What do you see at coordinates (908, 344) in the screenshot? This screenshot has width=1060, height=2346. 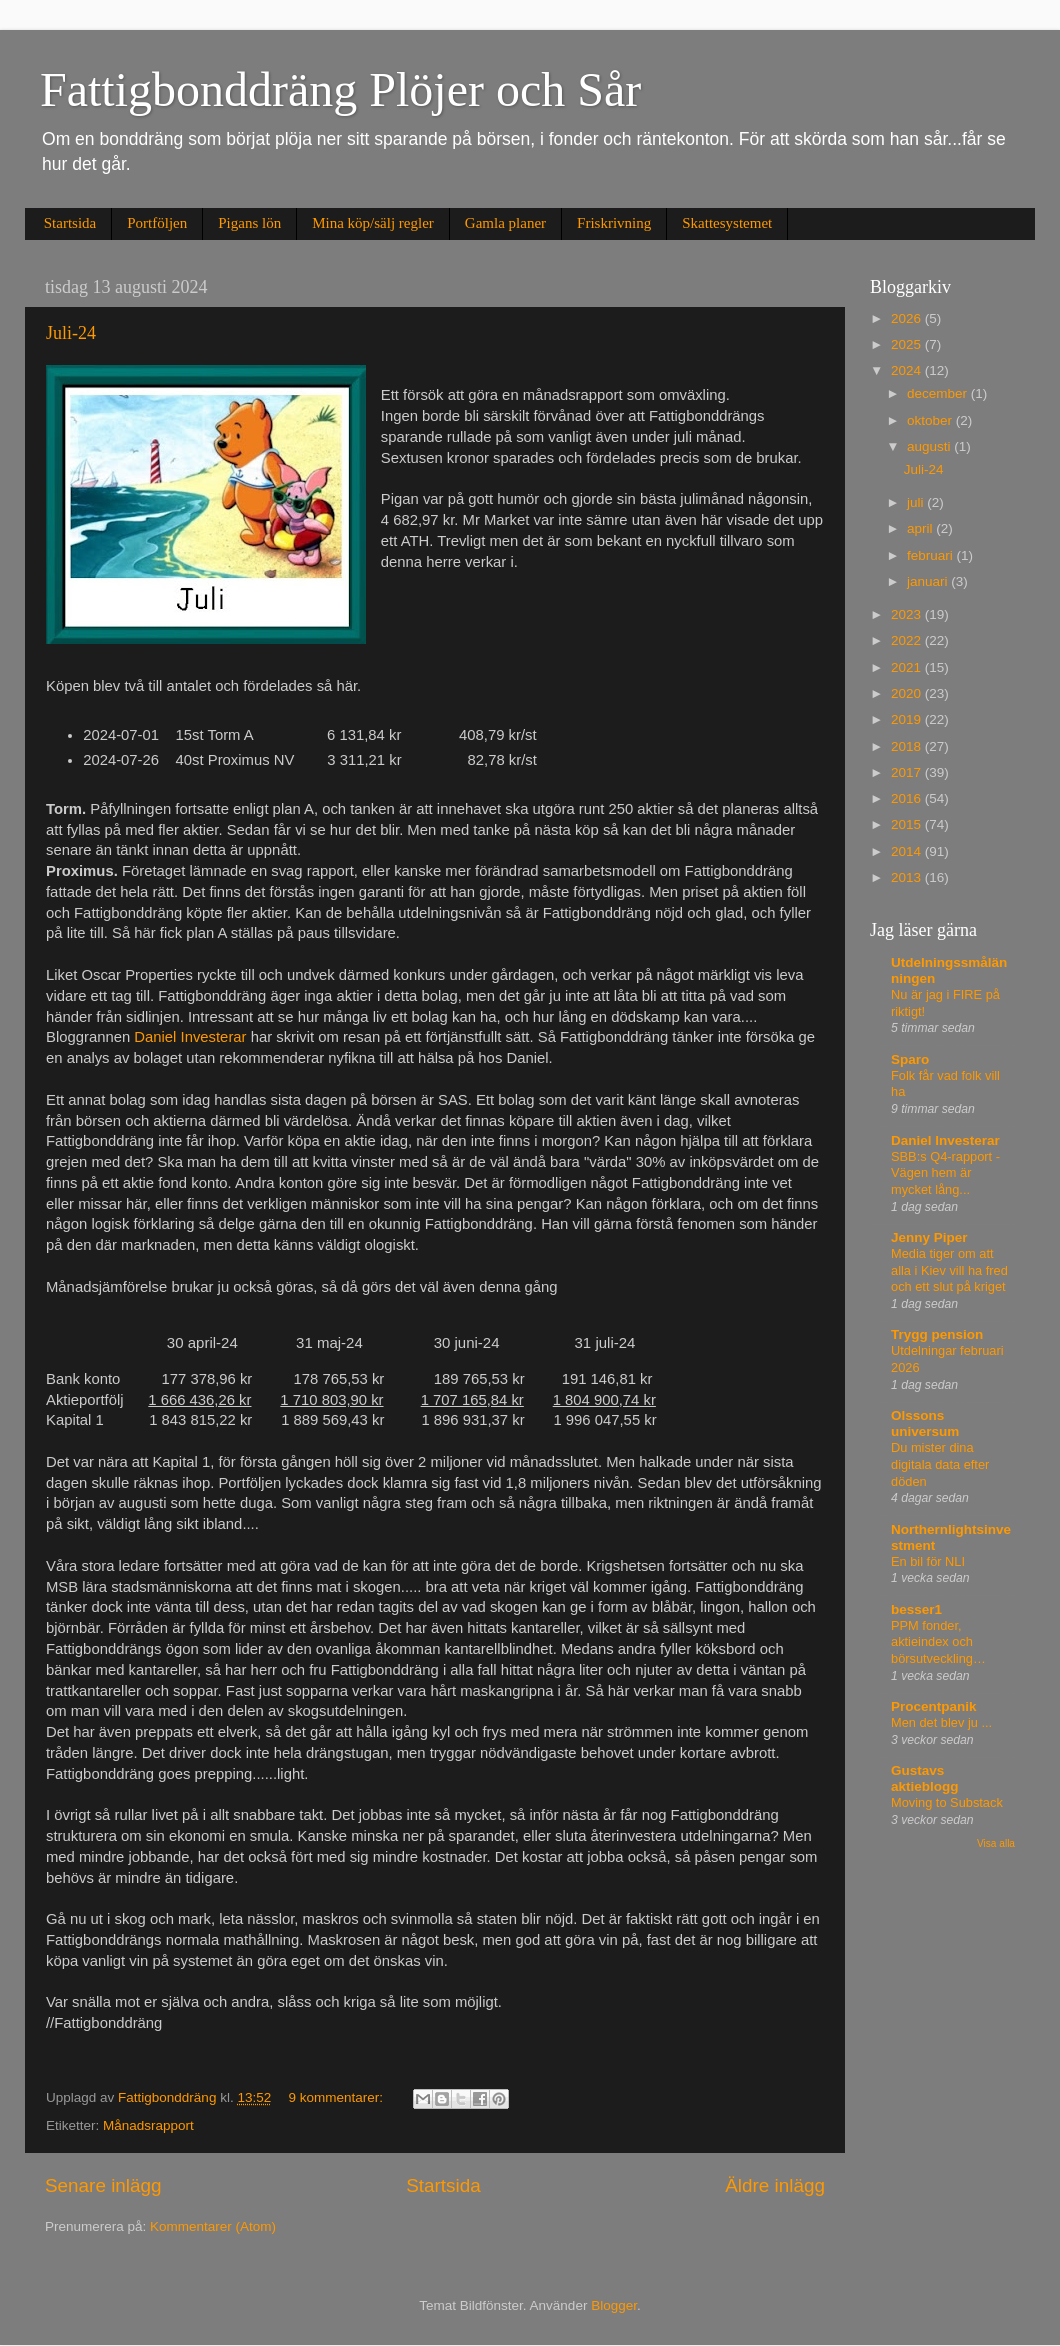 I see `2025` at bounding box center [908, 344].